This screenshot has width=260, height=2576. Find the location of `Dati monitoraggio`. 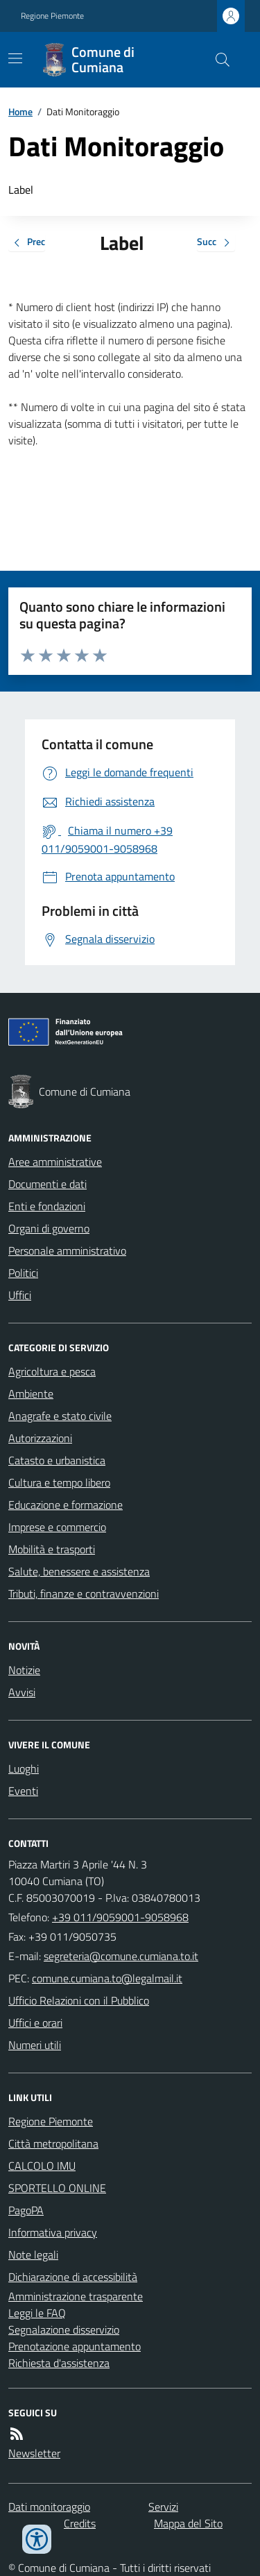

Dati monitoraggio is located at coordinates (49, 2506).